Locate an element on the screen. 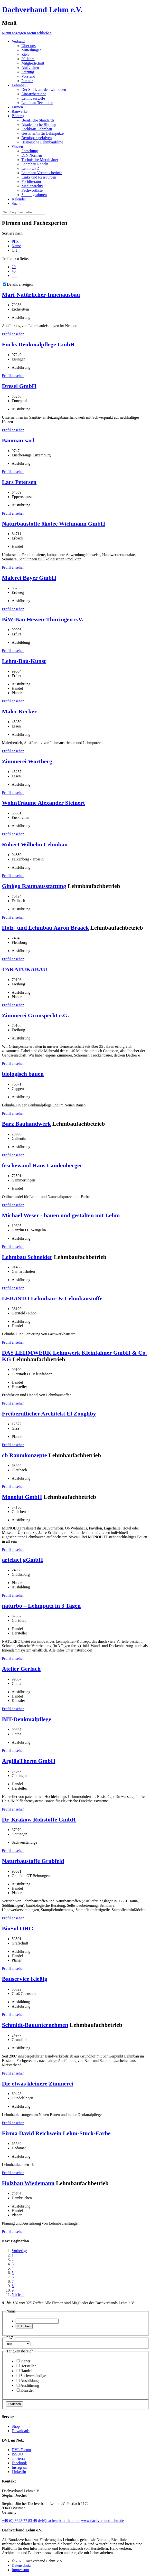  Naturbaustoffe Grabfeld is located at coordinates (33, 1861).